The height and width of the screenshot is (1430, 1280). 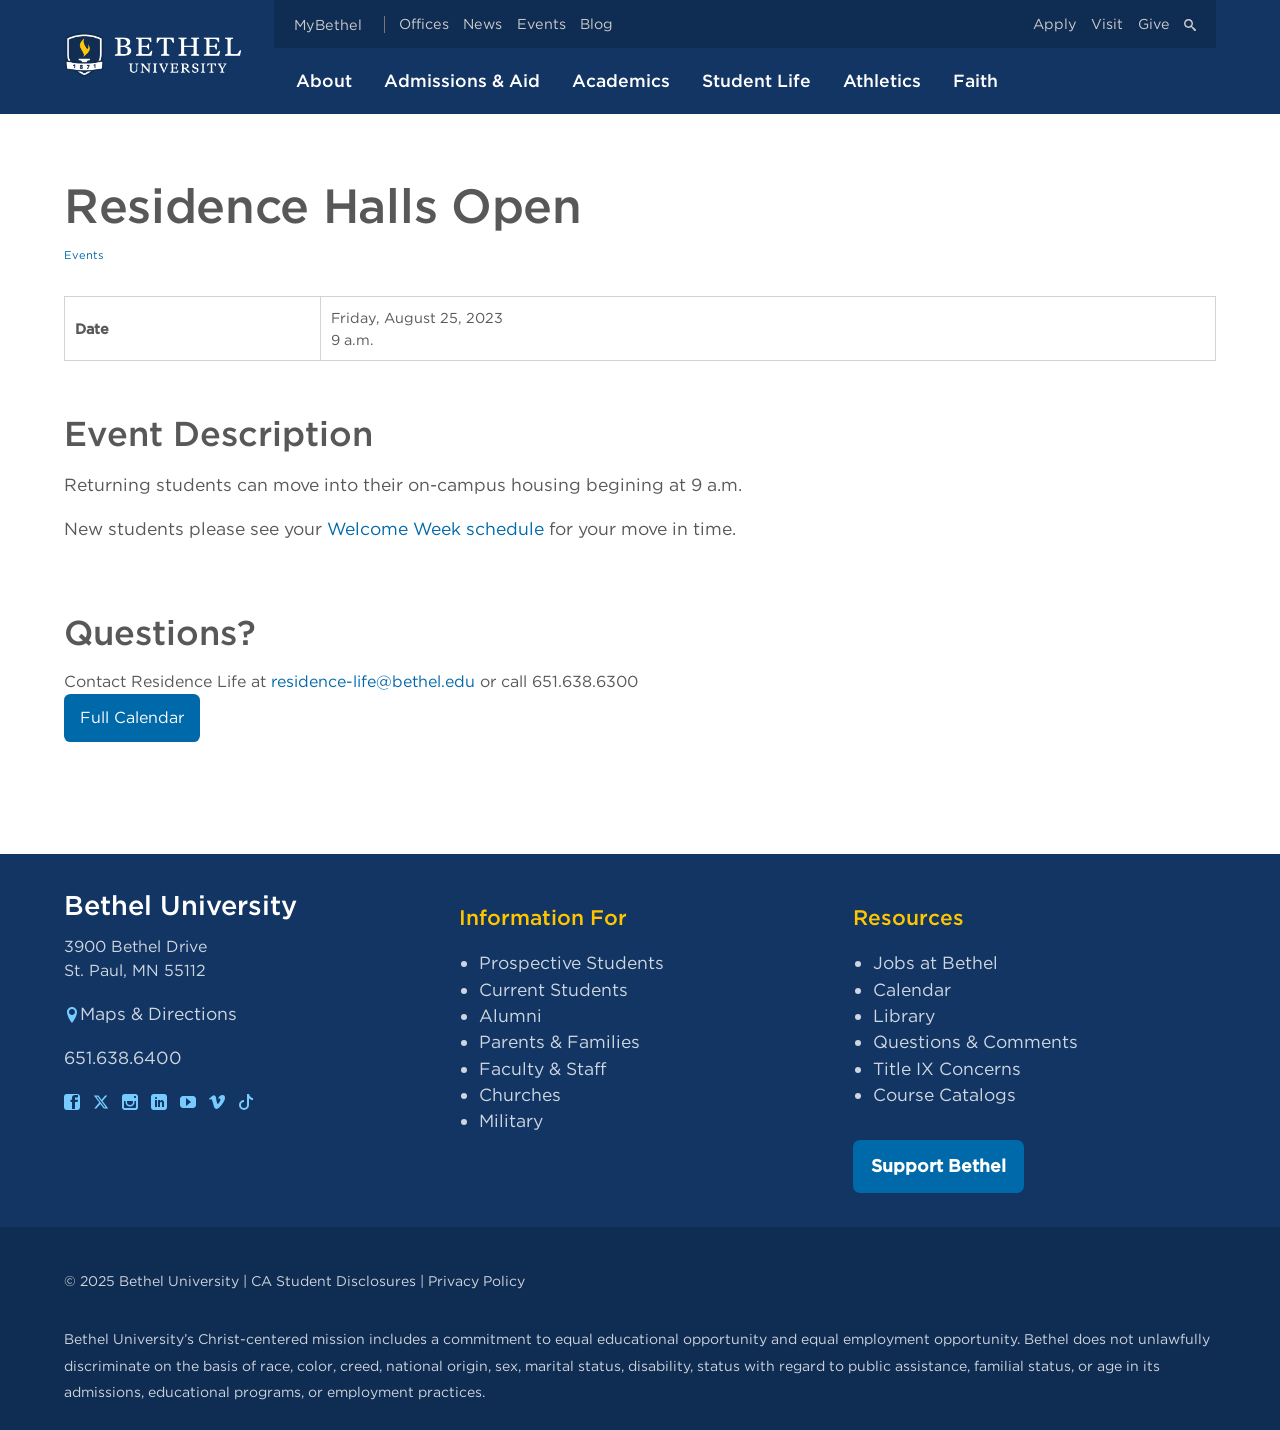 I want to click on residence-life@bethel.edu, so click(x=373, y=681).